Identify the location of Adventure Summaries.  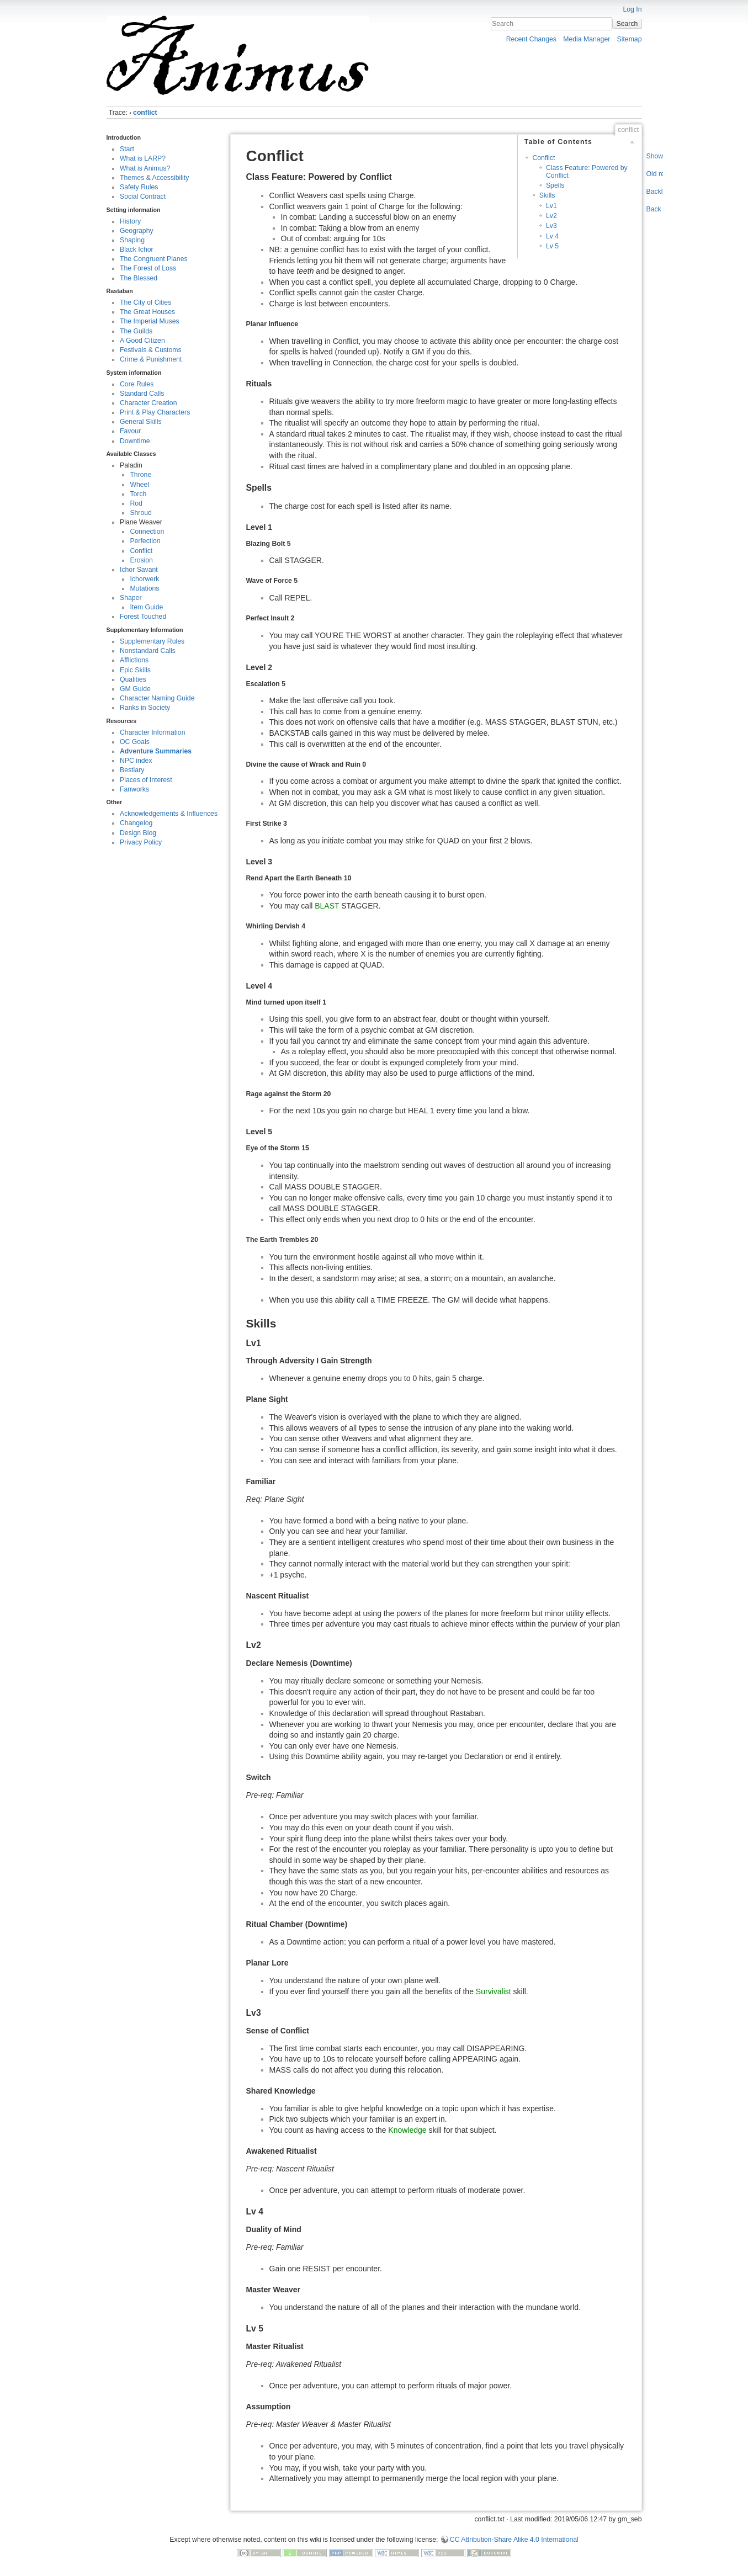
(156, 751).